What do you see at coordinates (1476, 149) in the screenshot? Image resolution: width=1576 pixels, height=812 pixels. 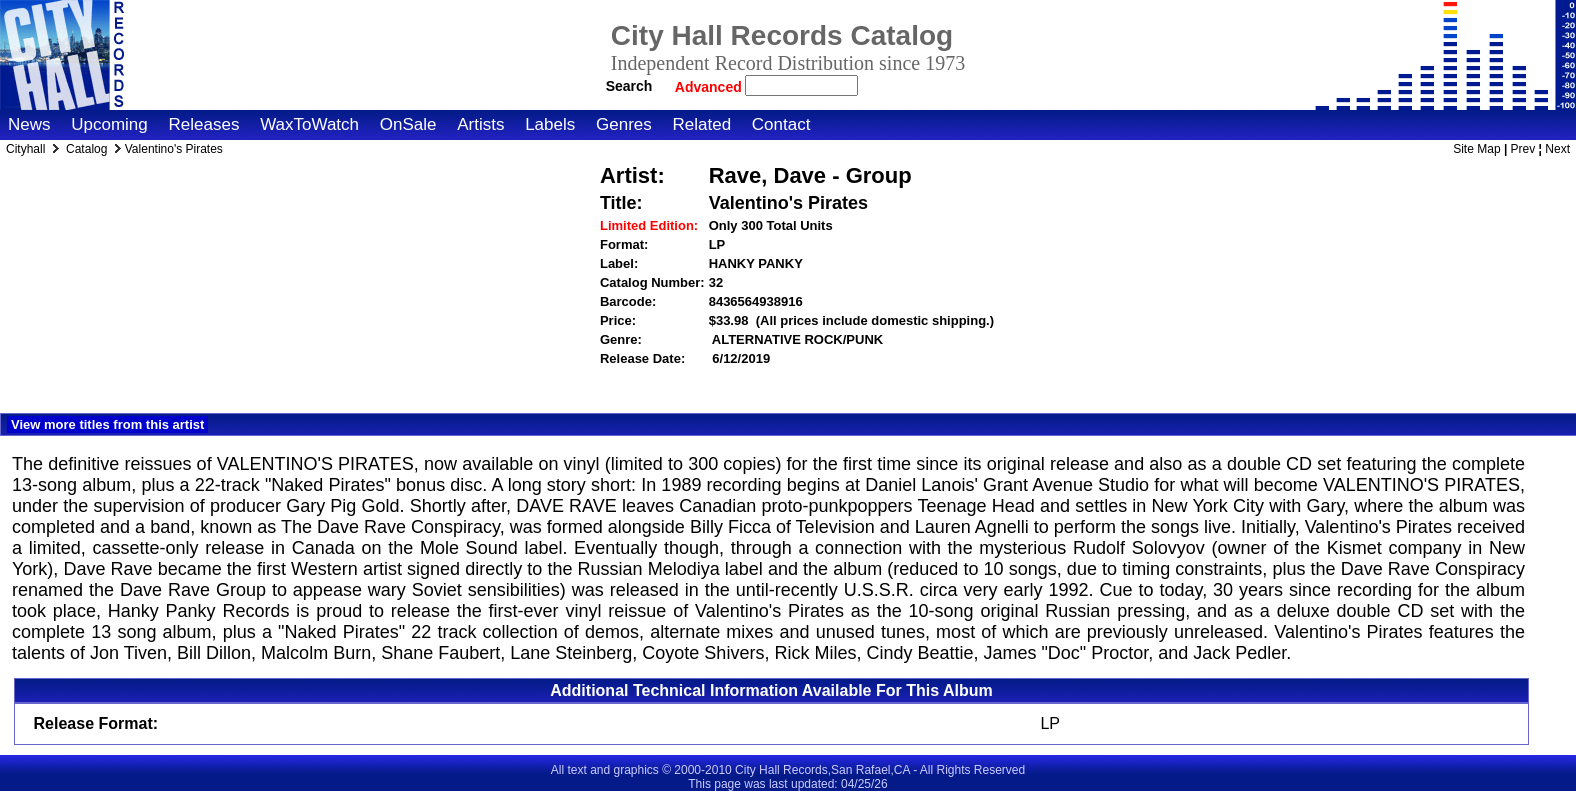 I see `Site Map` at bounding box center [1476, 149].